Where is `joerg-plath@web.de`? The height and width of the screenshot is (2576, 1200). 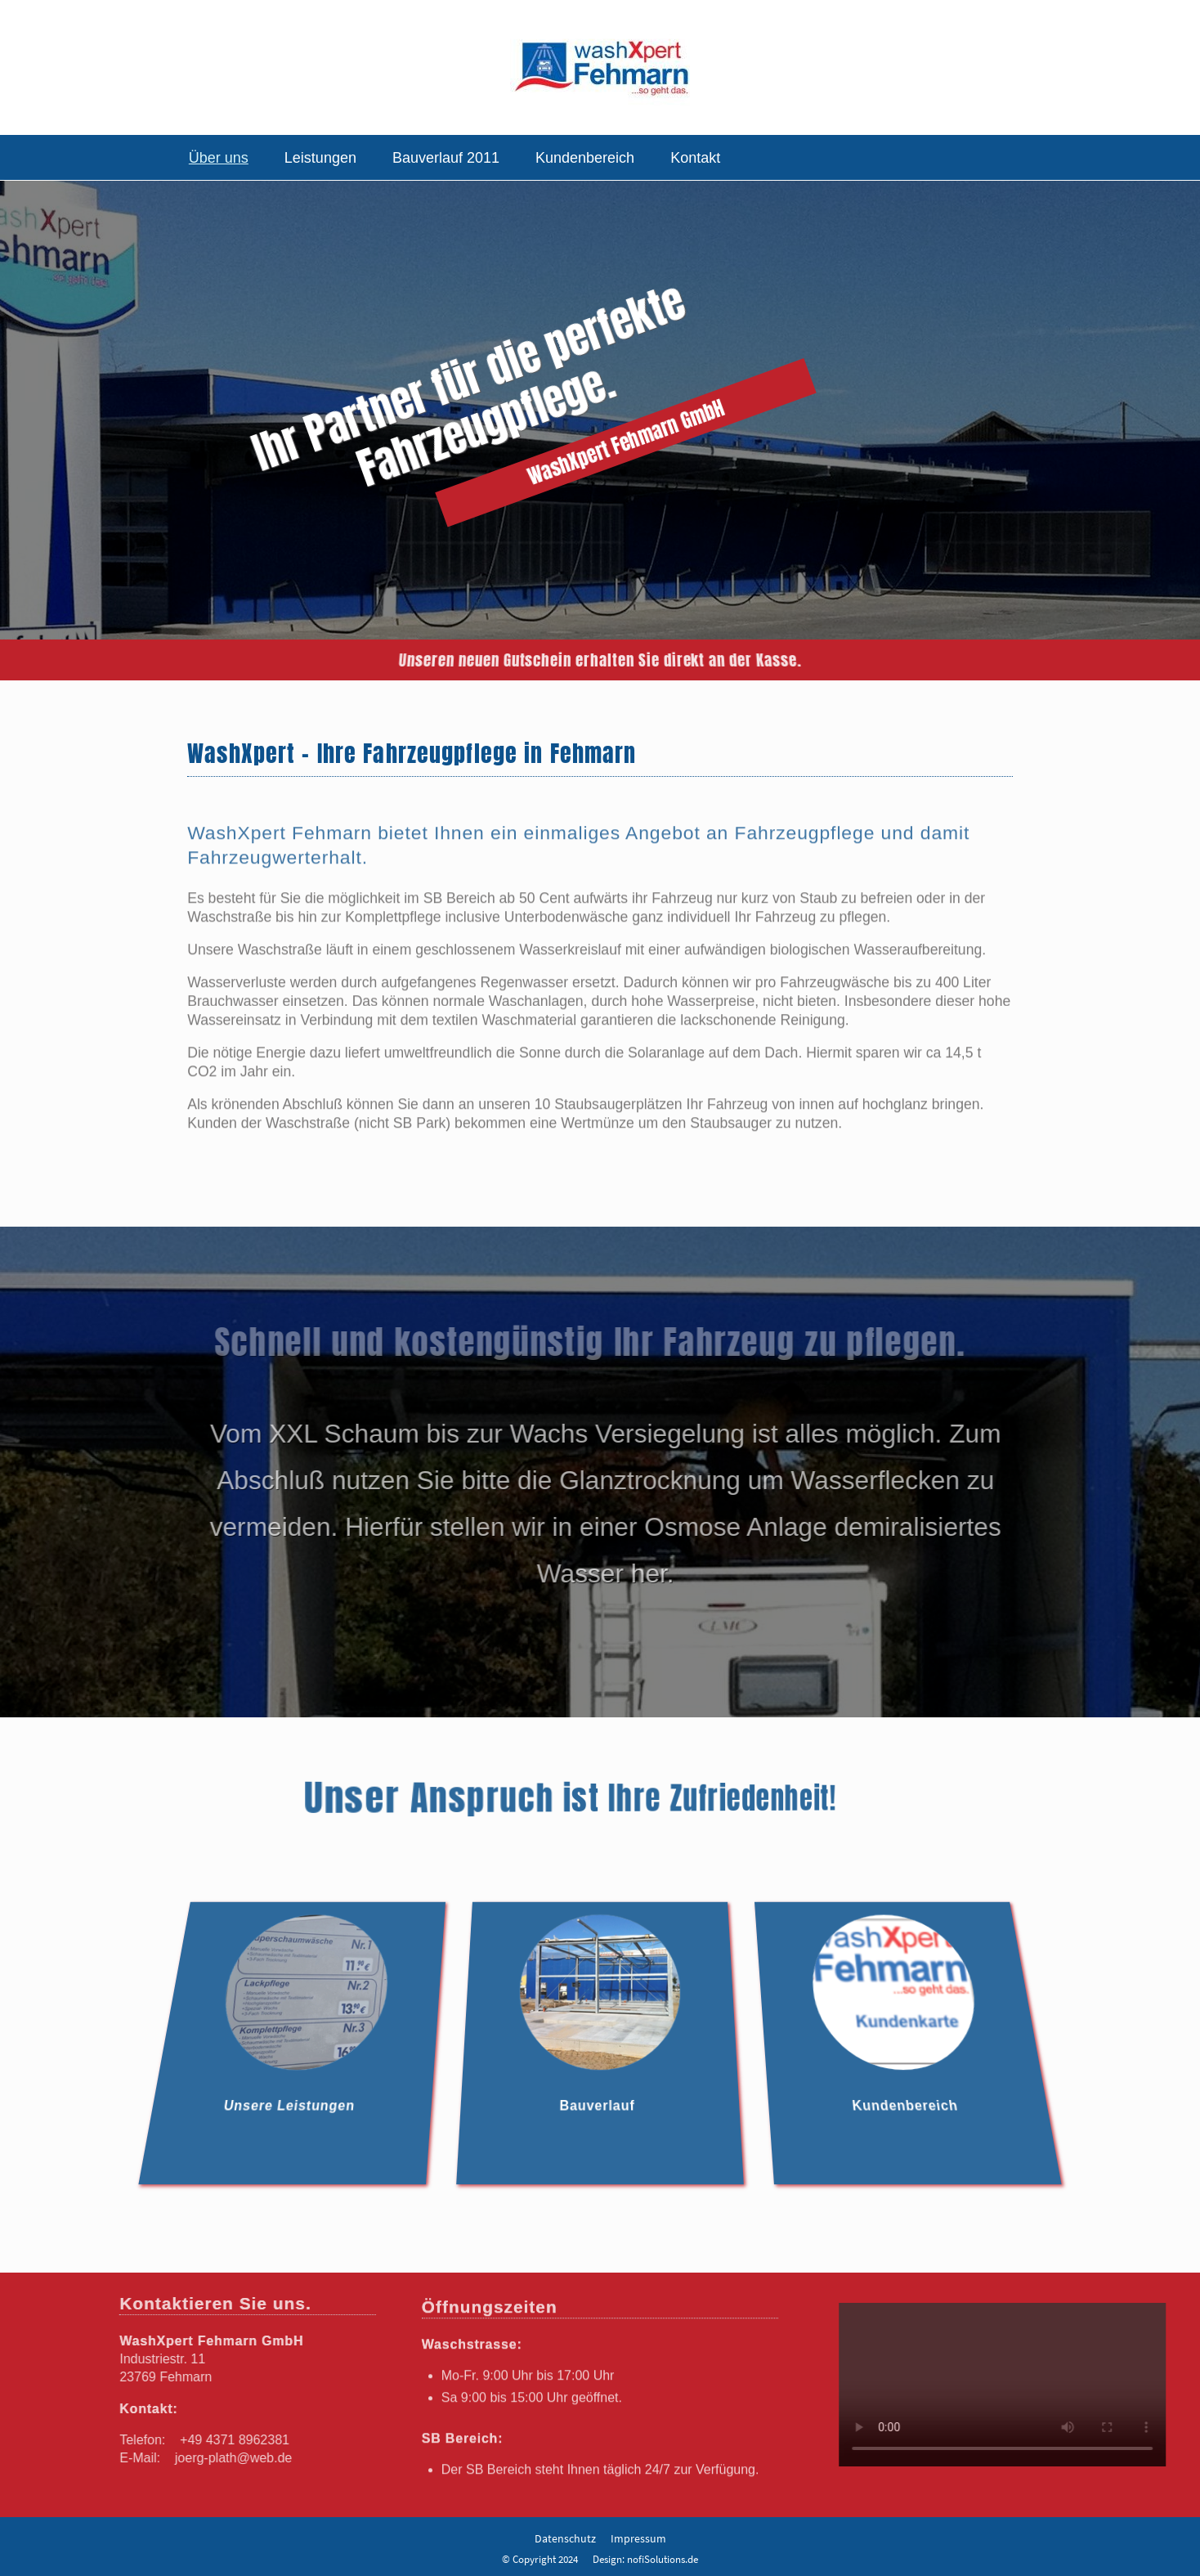
joerg-plath@web.de is located at coordinates (223, 2458).